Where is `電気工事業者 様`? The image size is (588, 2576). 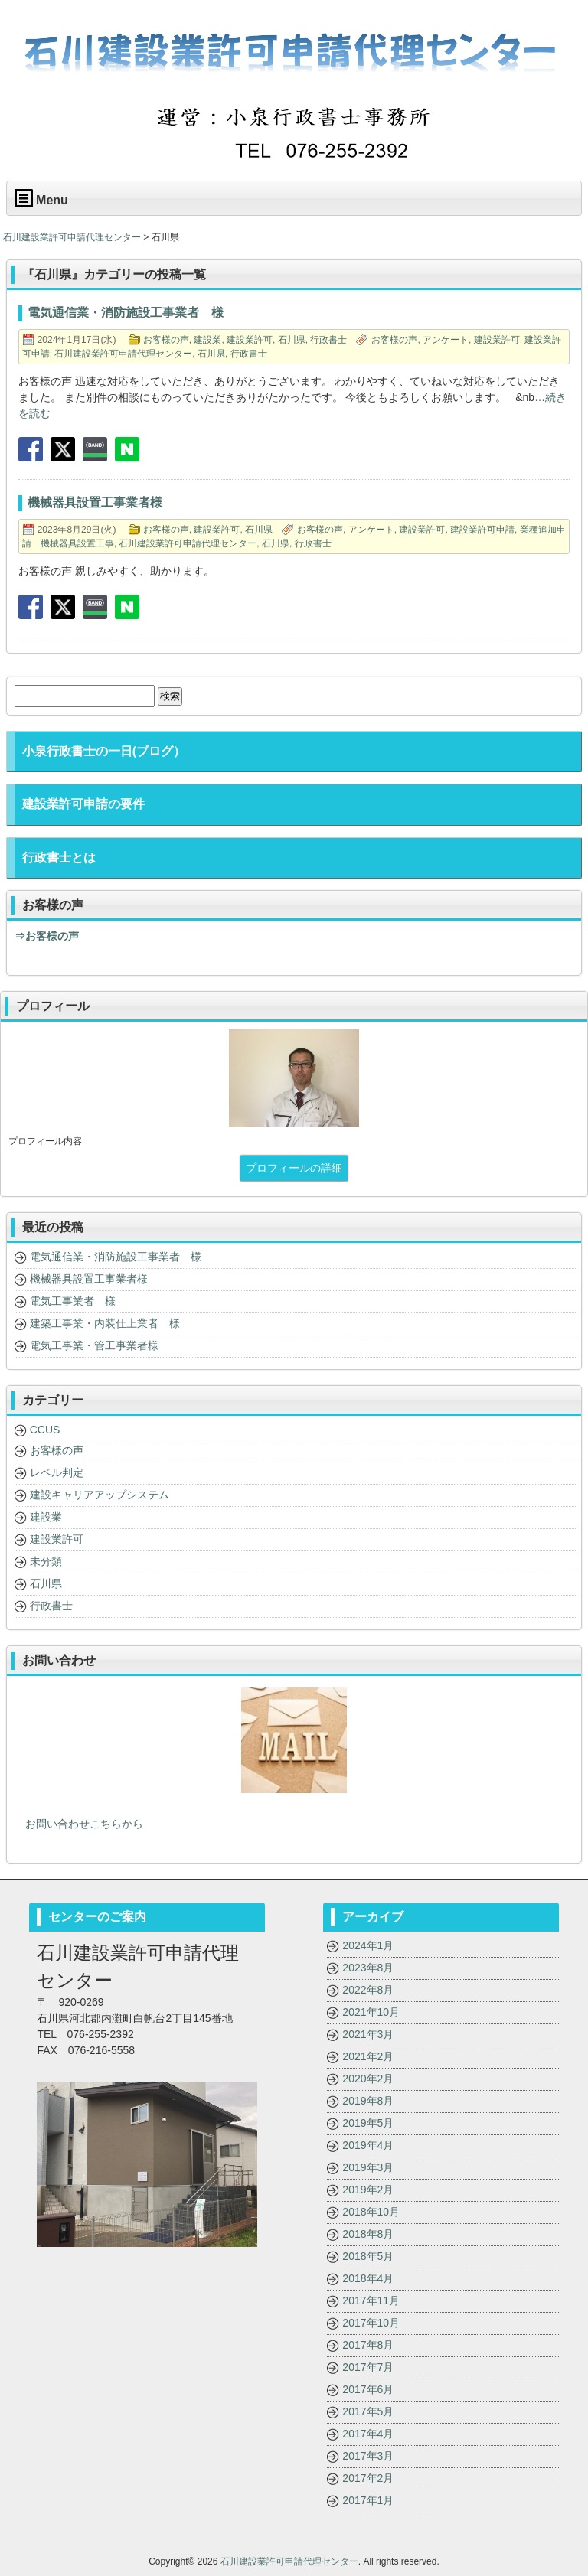
電気工事業者 様 is located at coordinates (73, 1301).